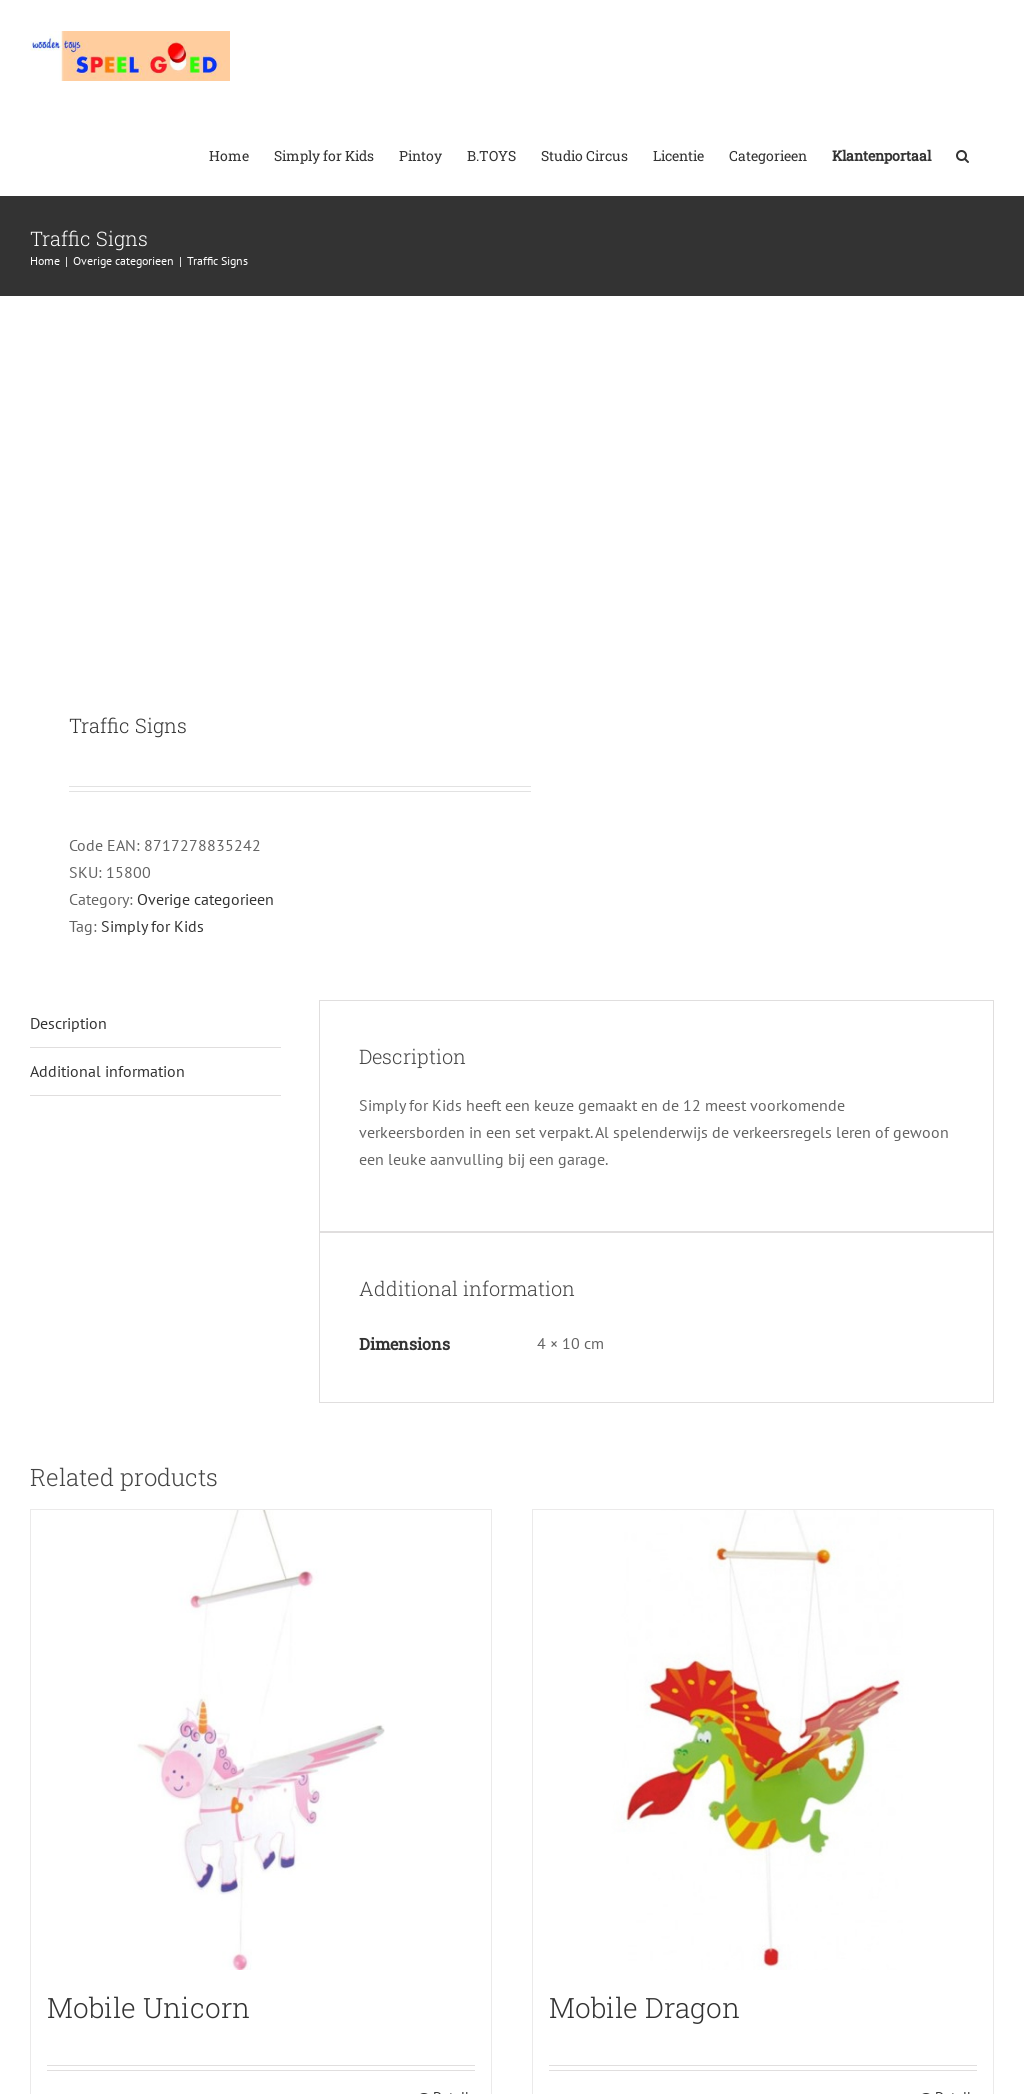  I want to click on Mobile Dragon, so click(644, 2007).